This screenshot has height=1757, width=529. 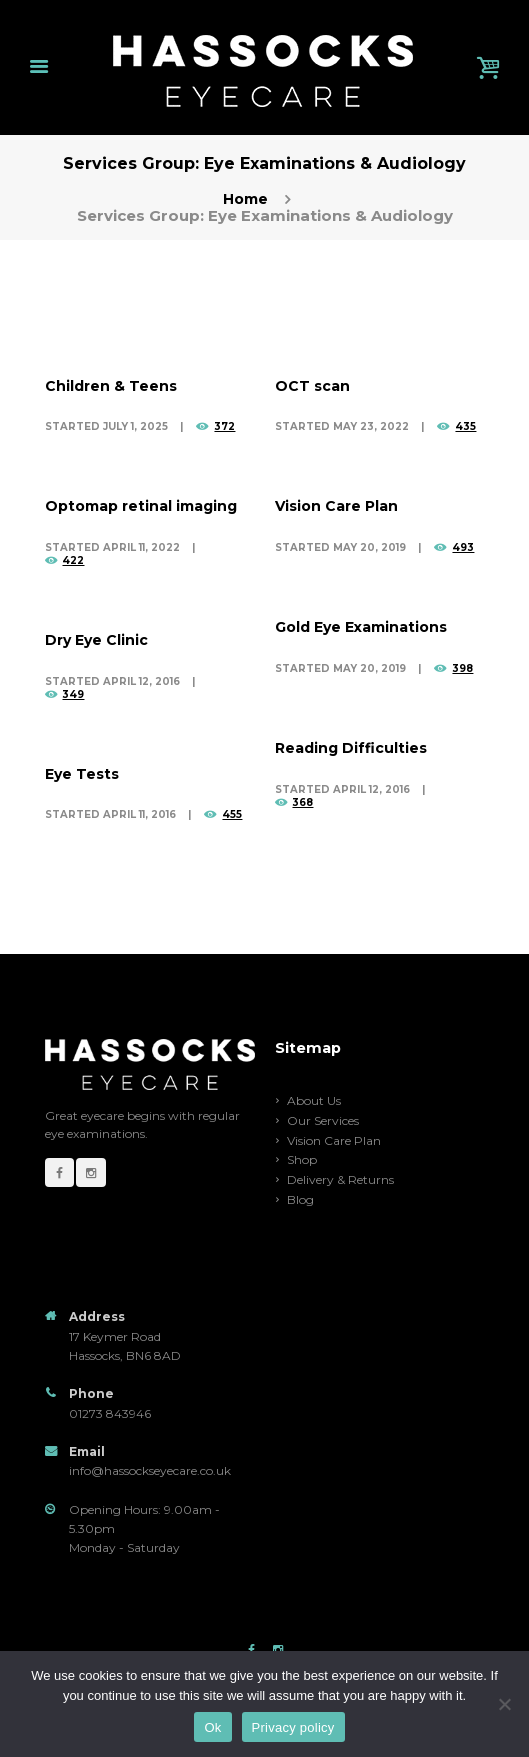 I want to click on Vision Care Plan, so click(x=336, y=506).